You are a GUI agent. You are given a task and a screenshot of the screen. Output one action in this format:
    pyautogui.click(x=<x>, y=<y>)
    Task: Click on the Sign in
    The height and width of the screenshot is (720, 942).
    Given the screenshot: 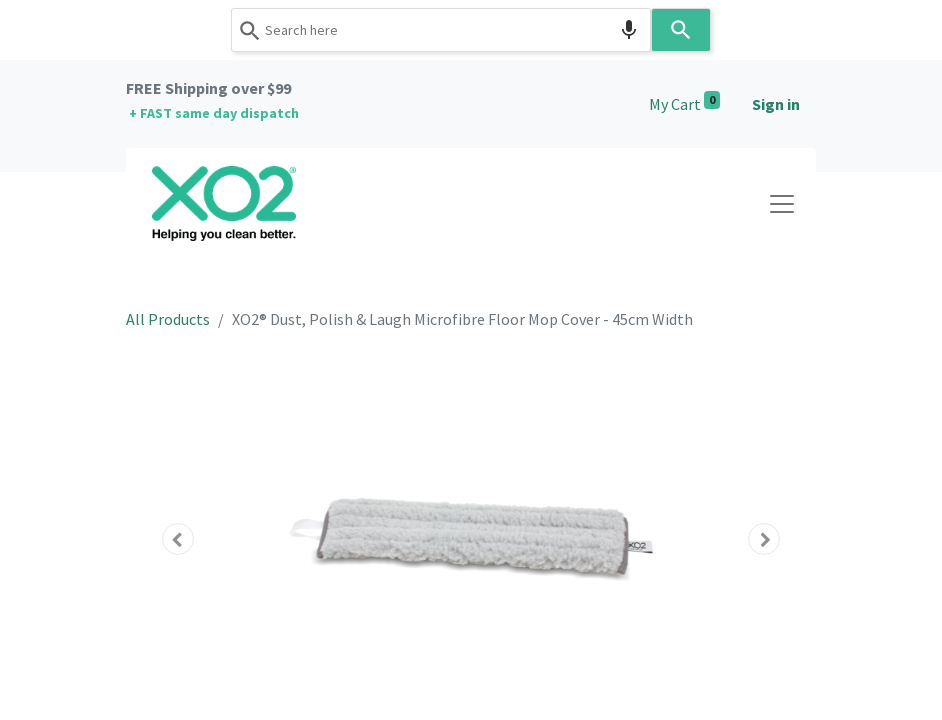 What is the action you would take?
    pyautogui.click(x=776, y=104)
    